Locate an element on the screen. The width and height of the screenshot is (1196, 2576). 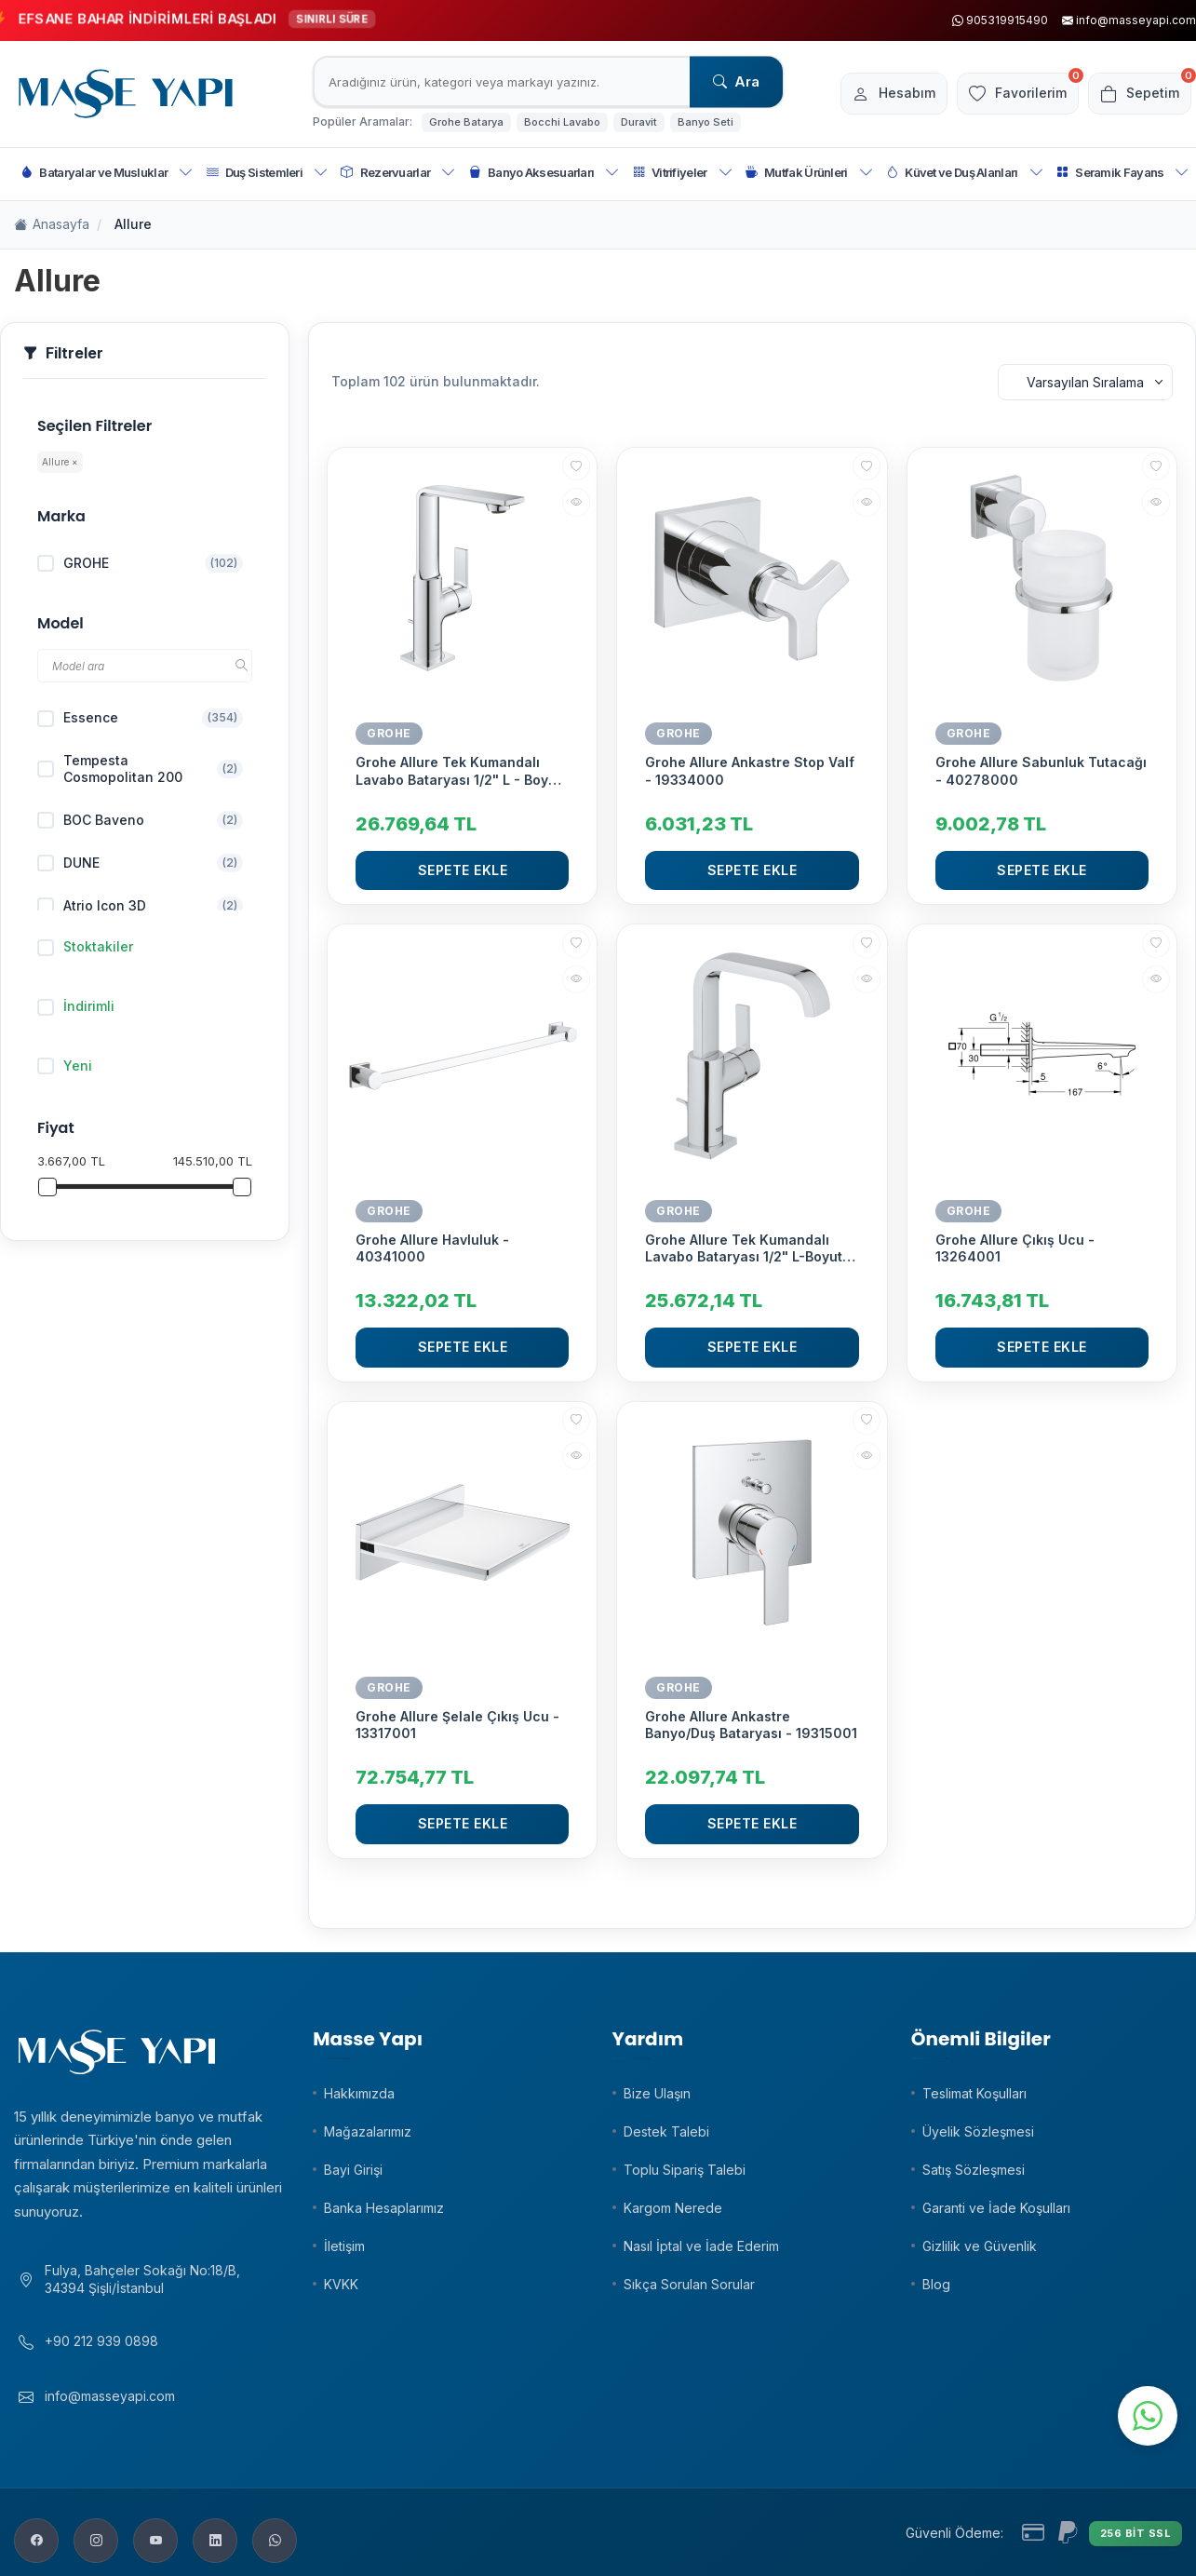
Bayi Girişi is located at coordinates (353, 2170).